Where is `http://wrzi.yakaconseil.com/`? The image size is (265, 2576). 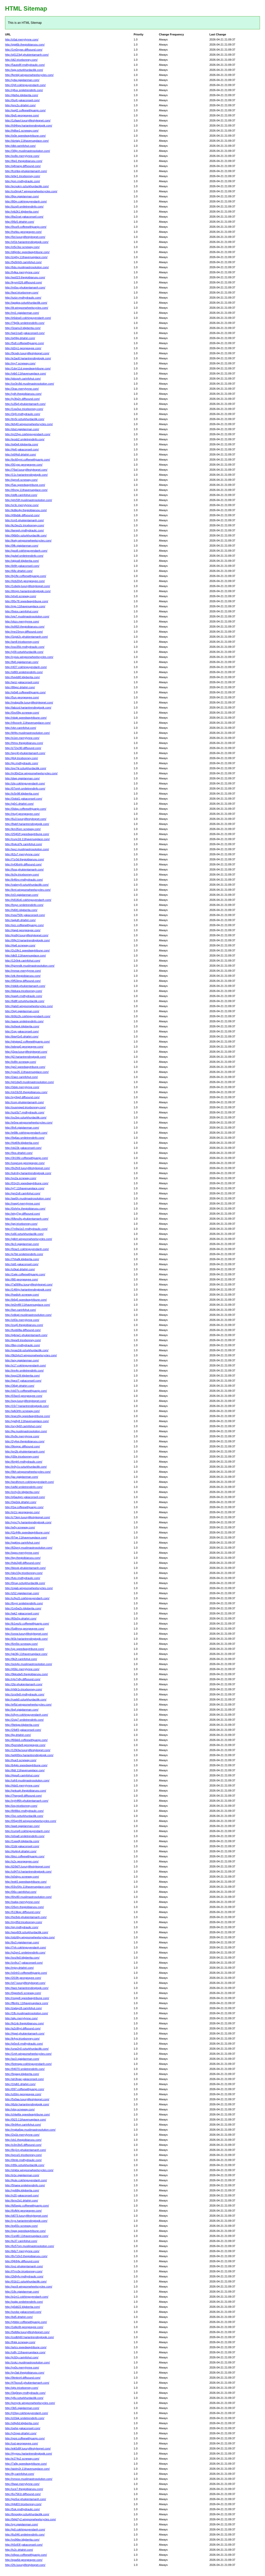 http://wrzi.yakaconseil.com/ is located at coordinates (22, 682).